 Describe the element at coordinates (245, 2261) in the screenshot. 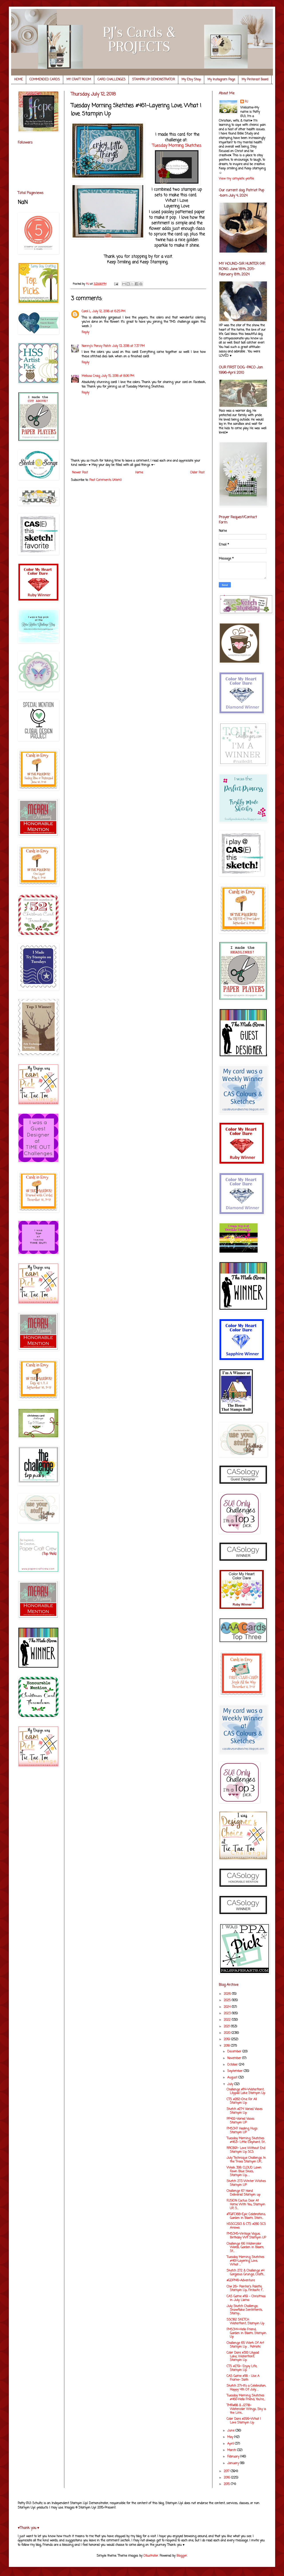

I see `Tuesday Morning Sketches #461~Layering Love, What ...` at that location.